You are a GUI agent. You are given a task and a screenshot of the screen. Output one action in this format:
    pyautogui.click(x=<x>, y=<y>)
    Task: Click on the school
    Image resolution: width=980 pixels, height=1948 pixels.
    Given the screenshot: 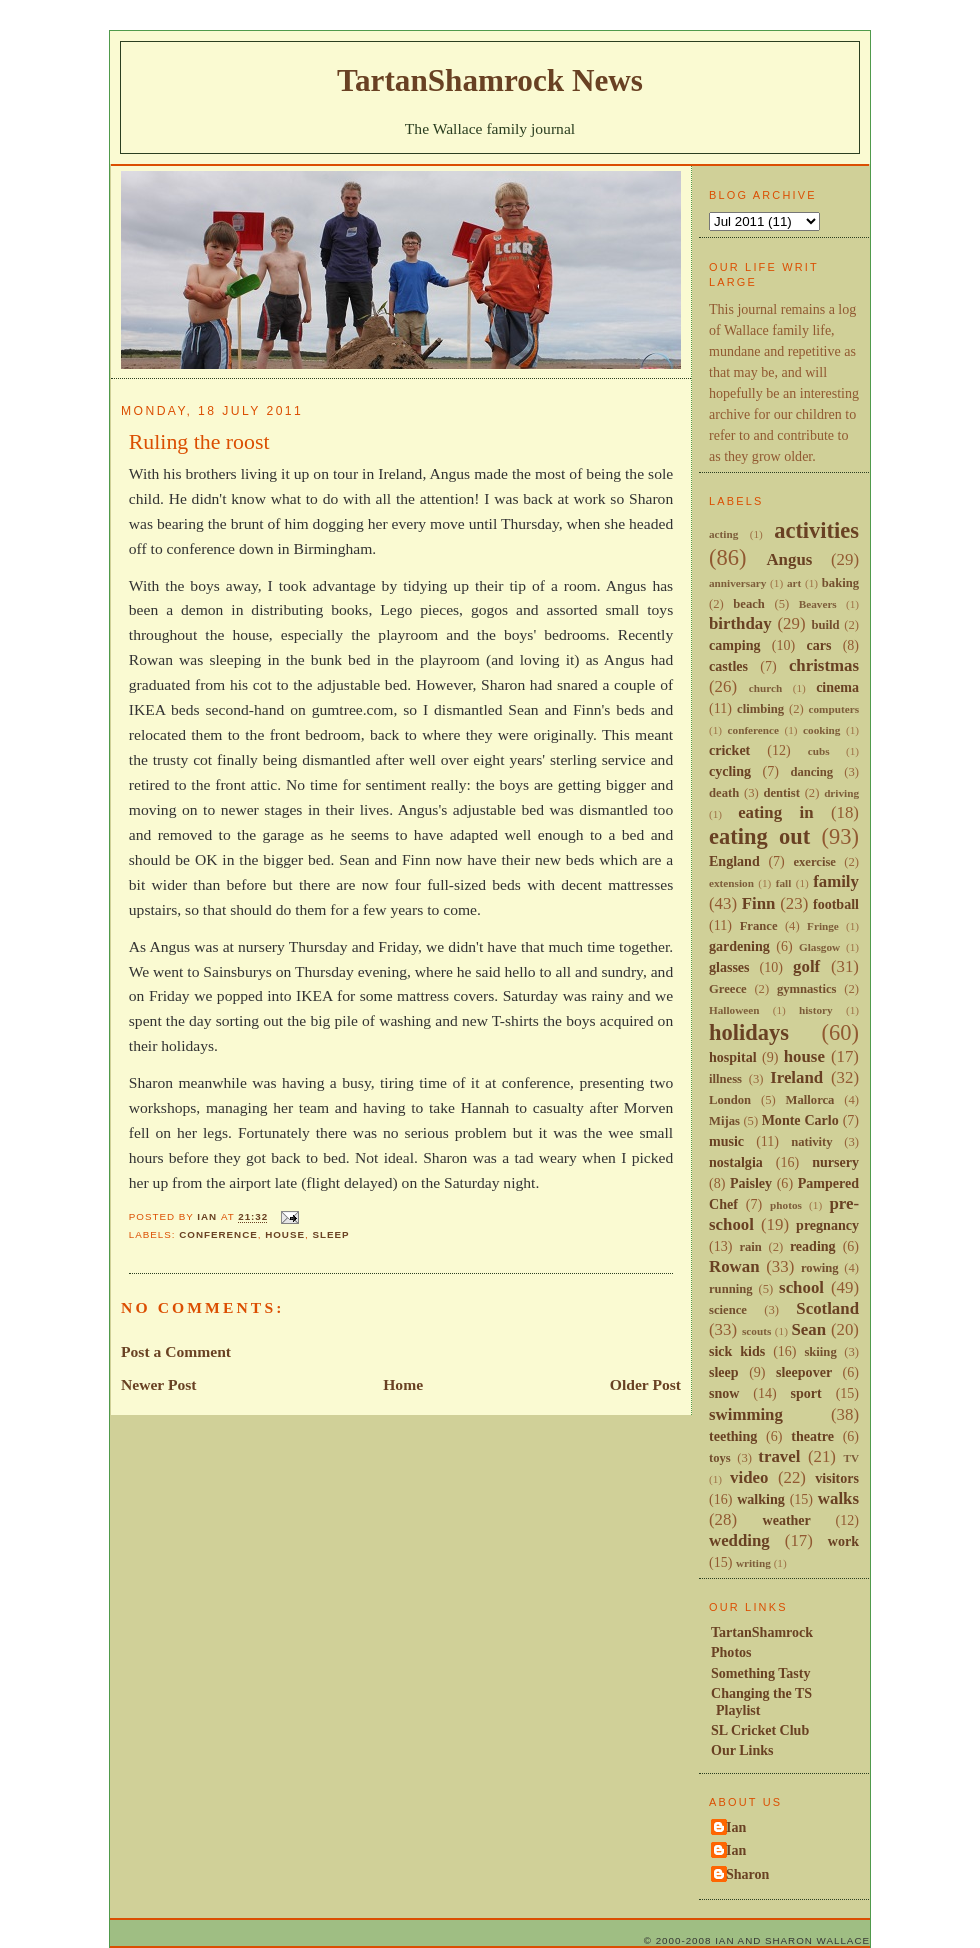 What is the action you would take?
    pyautogui.click(x=801, y=1287)
    